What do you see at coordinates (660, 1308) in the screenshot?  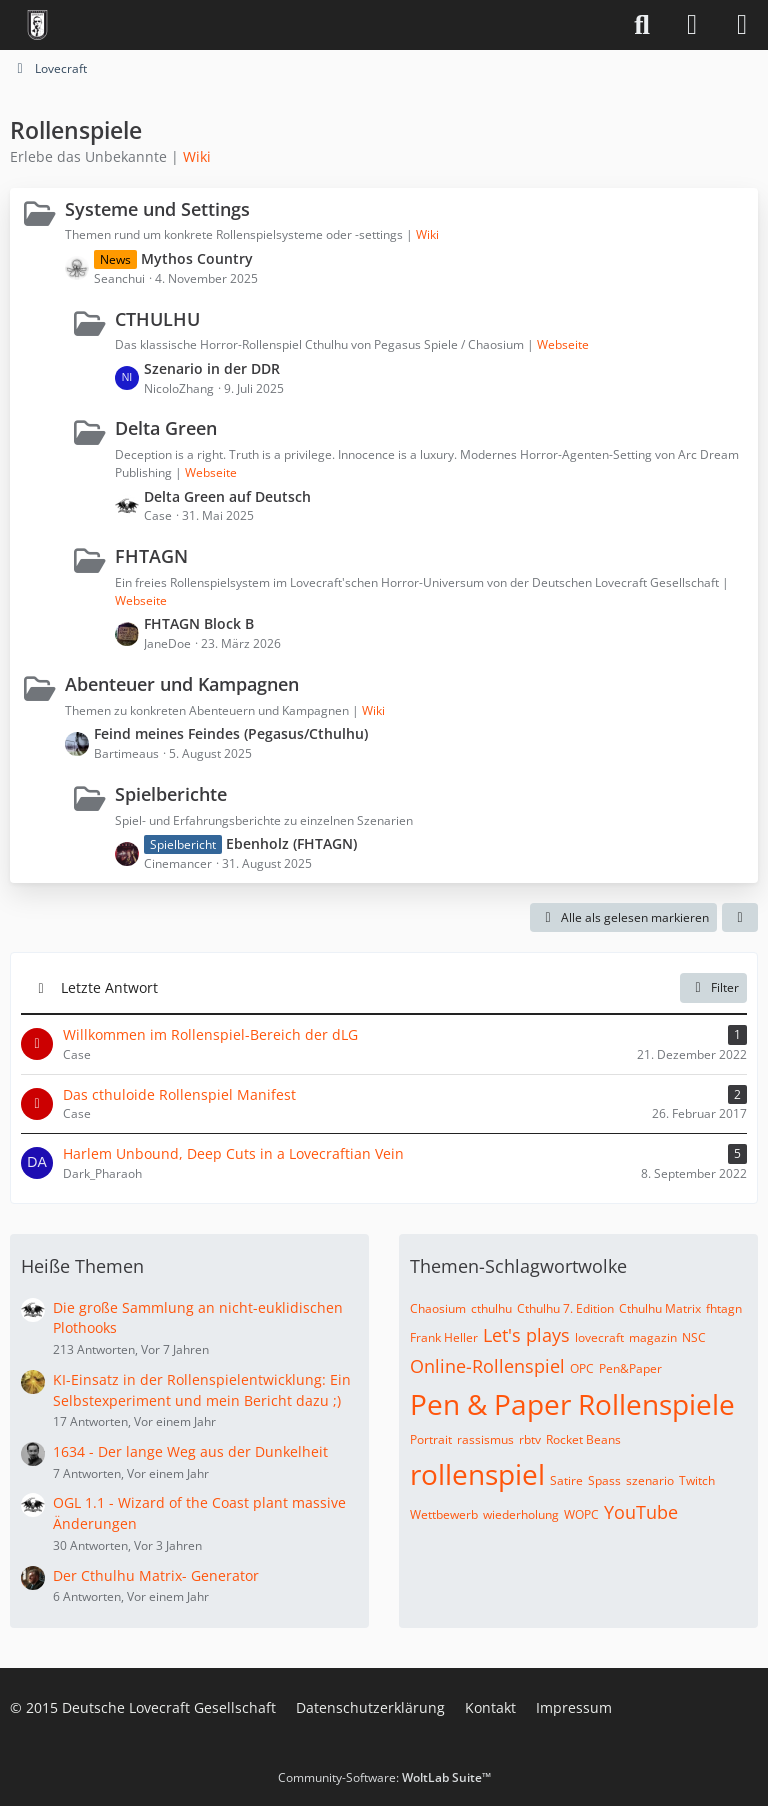 I see `Cthulhu Matrix [Themen mit dem Tag „Cthulhu Matrix“]` at bounding box center [660, 1308].